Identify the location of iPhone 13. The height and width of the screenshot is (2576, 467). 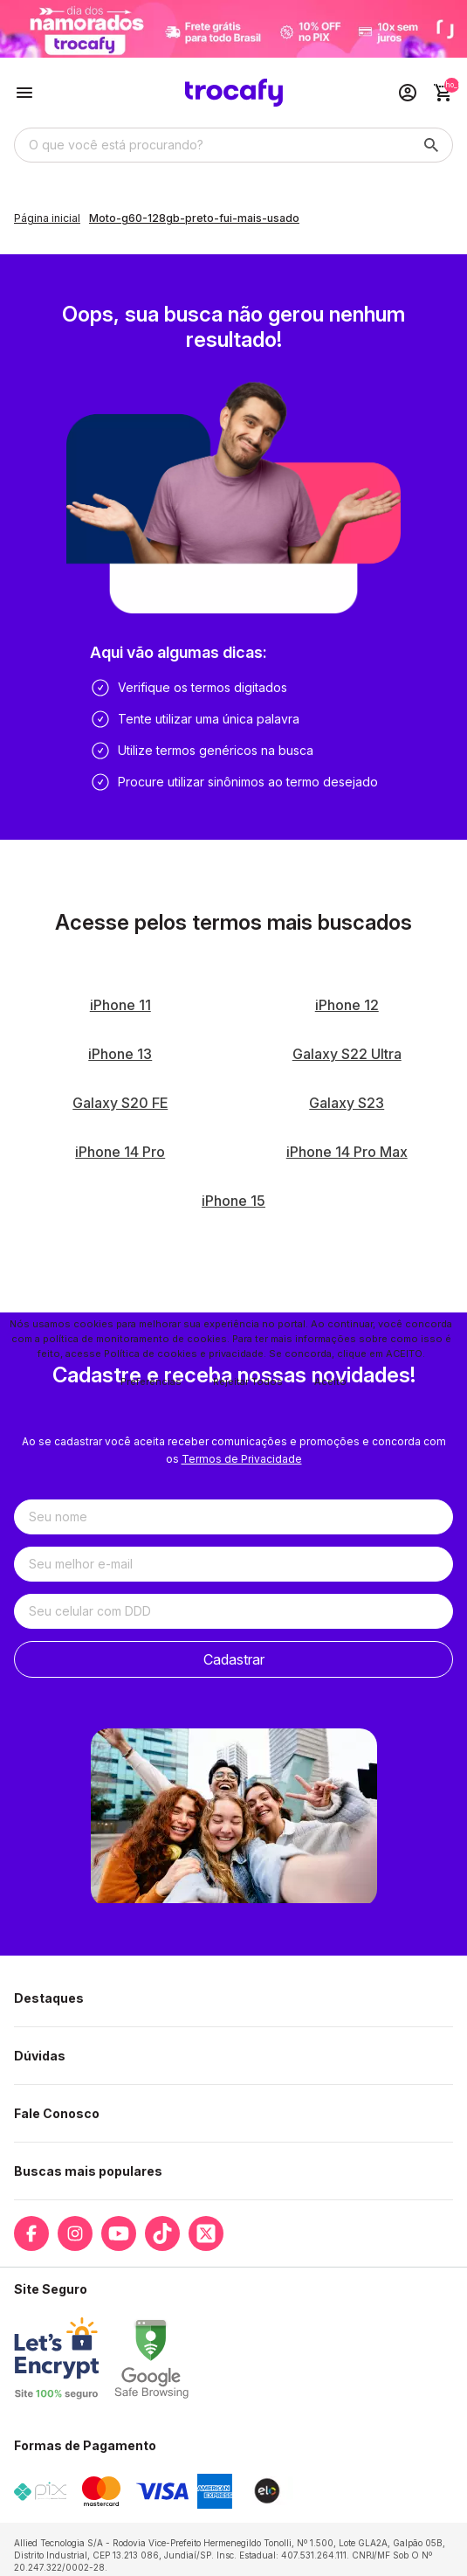
(120, 1054).